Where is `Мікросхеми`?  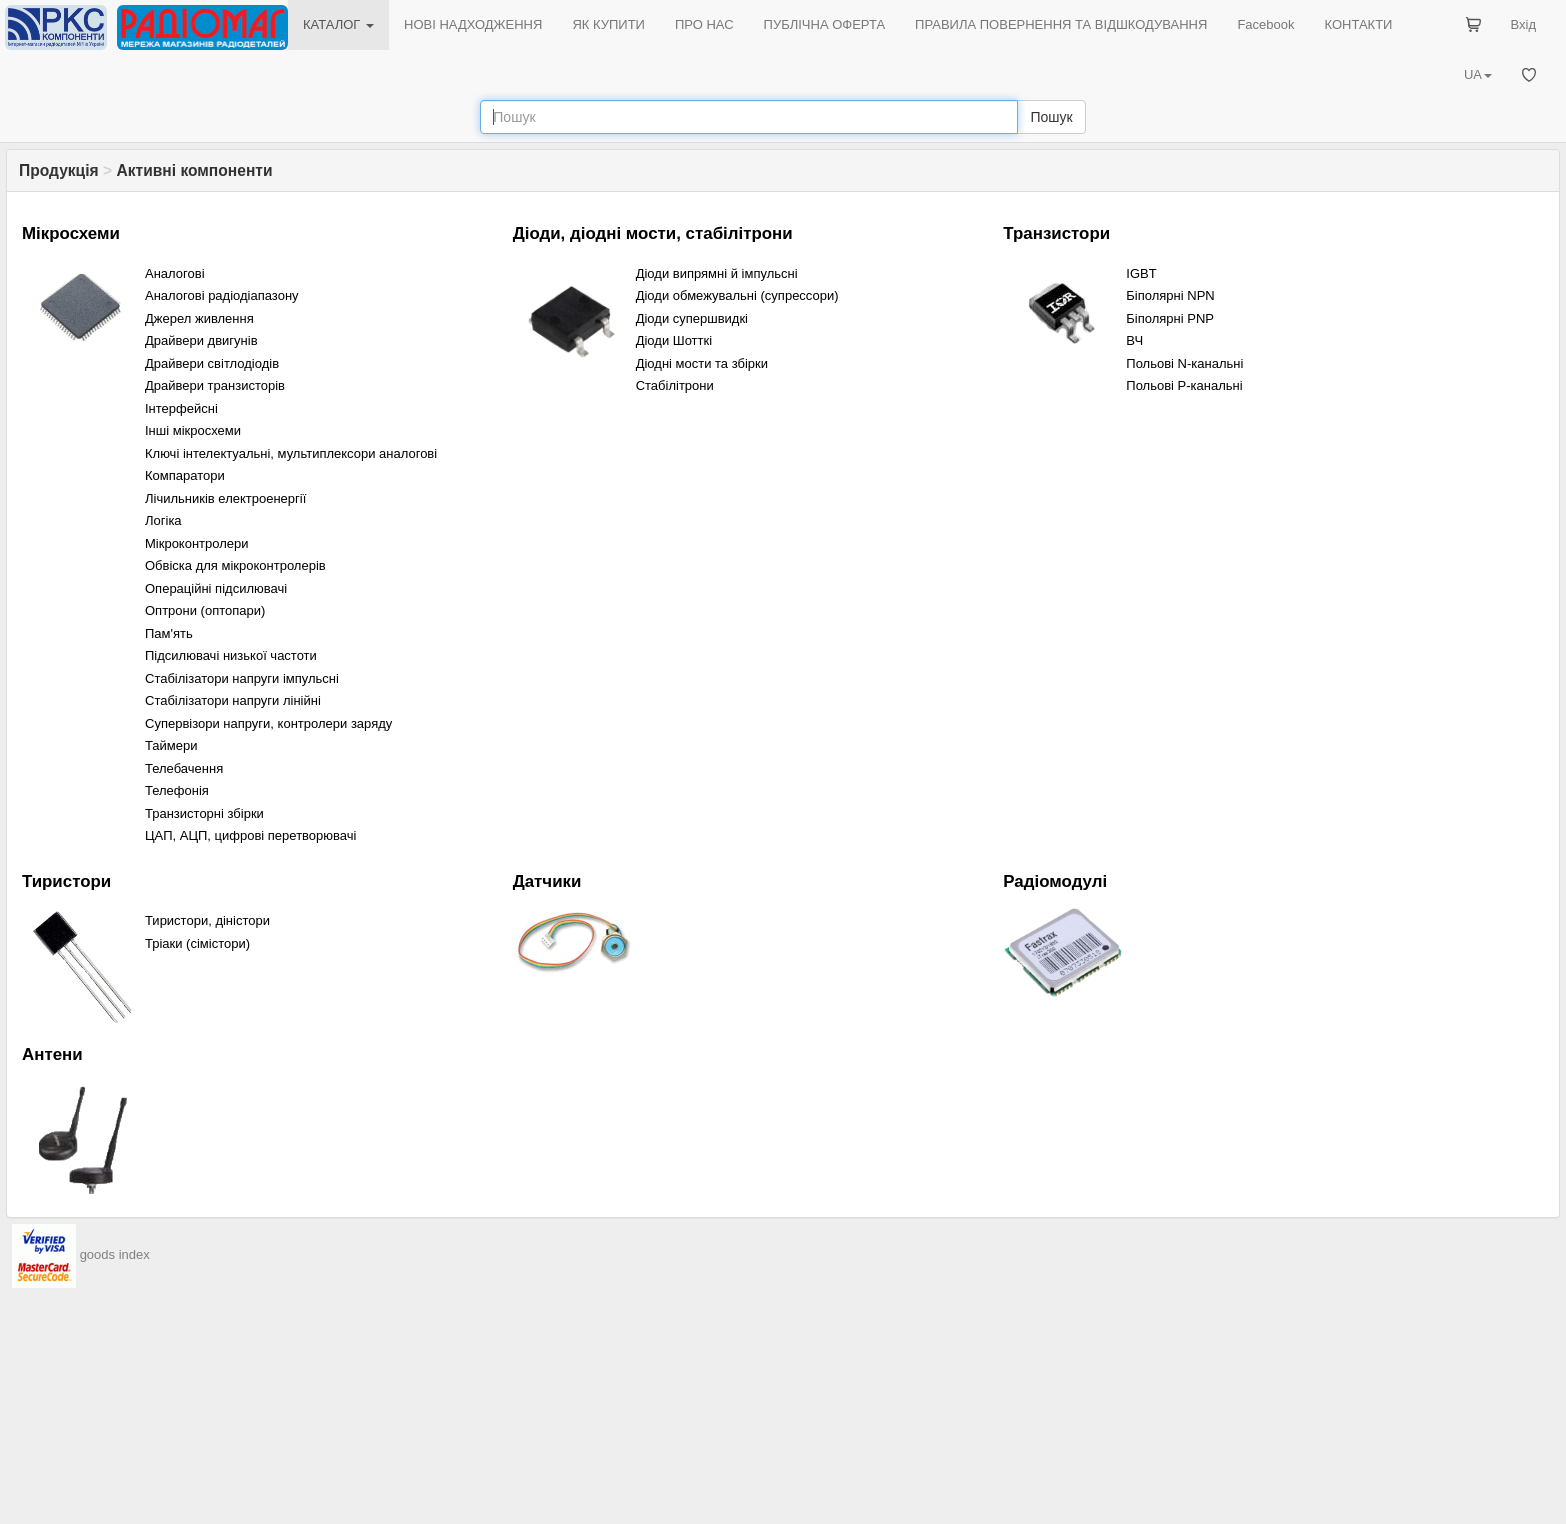 Мікросхеми is located at coordinates (71, 233).